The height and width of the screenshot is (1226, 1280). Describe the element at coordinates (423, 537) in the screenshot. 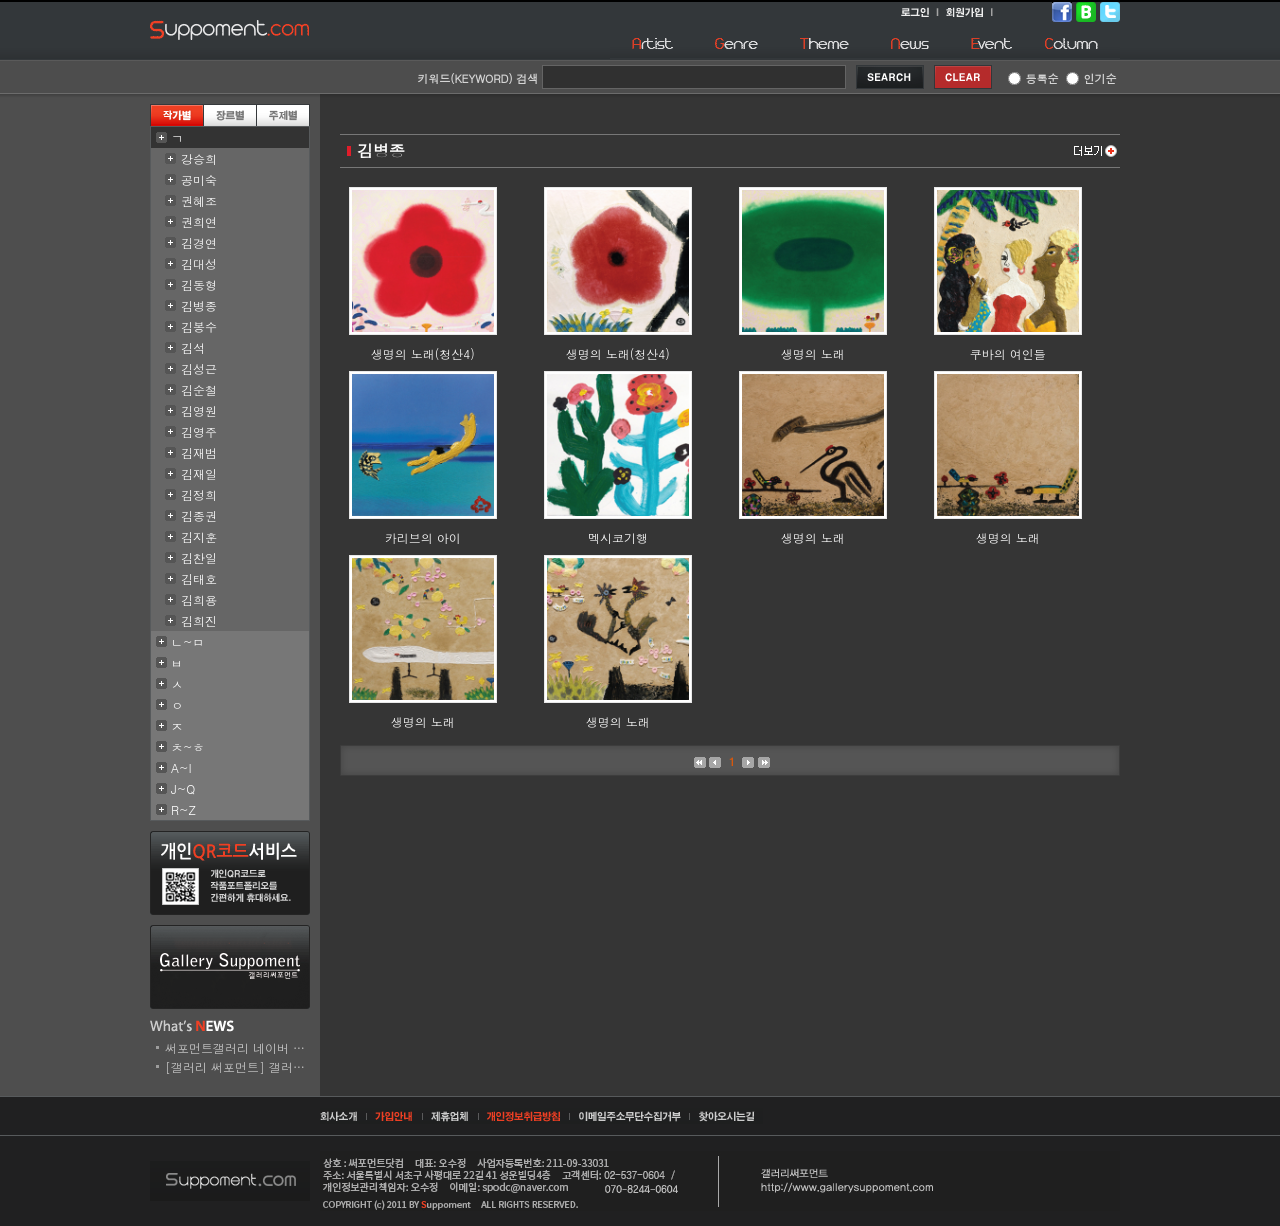

I see `카리브의 아이` at that location.